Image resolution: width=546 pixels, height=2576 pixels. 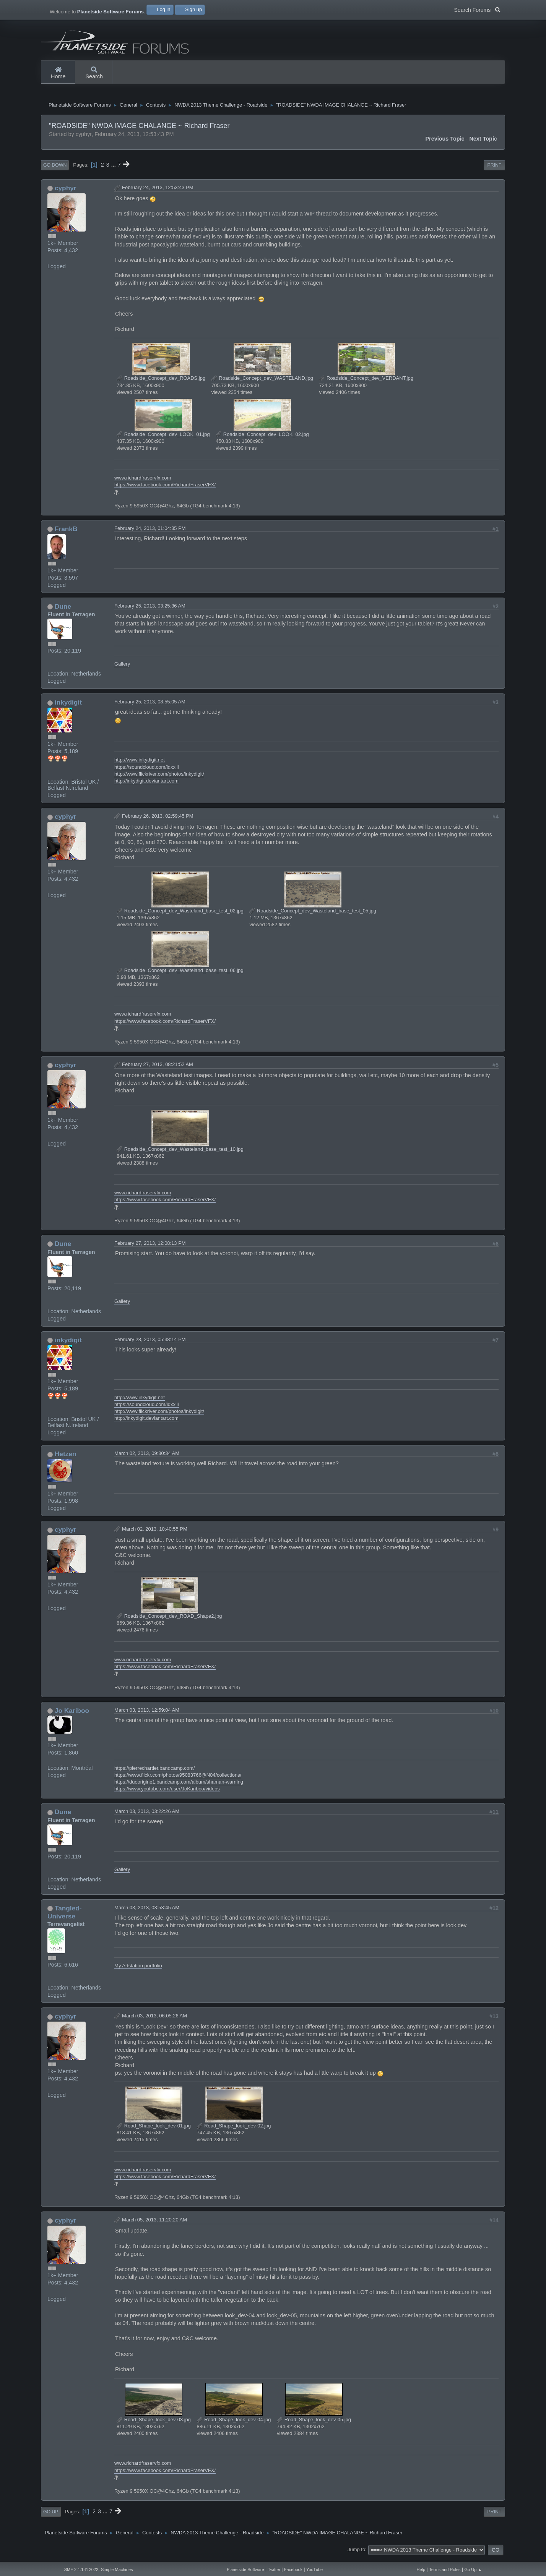 I want to click on February 25, 2013, 08:55:05 AM, so click(x=149, y=706).